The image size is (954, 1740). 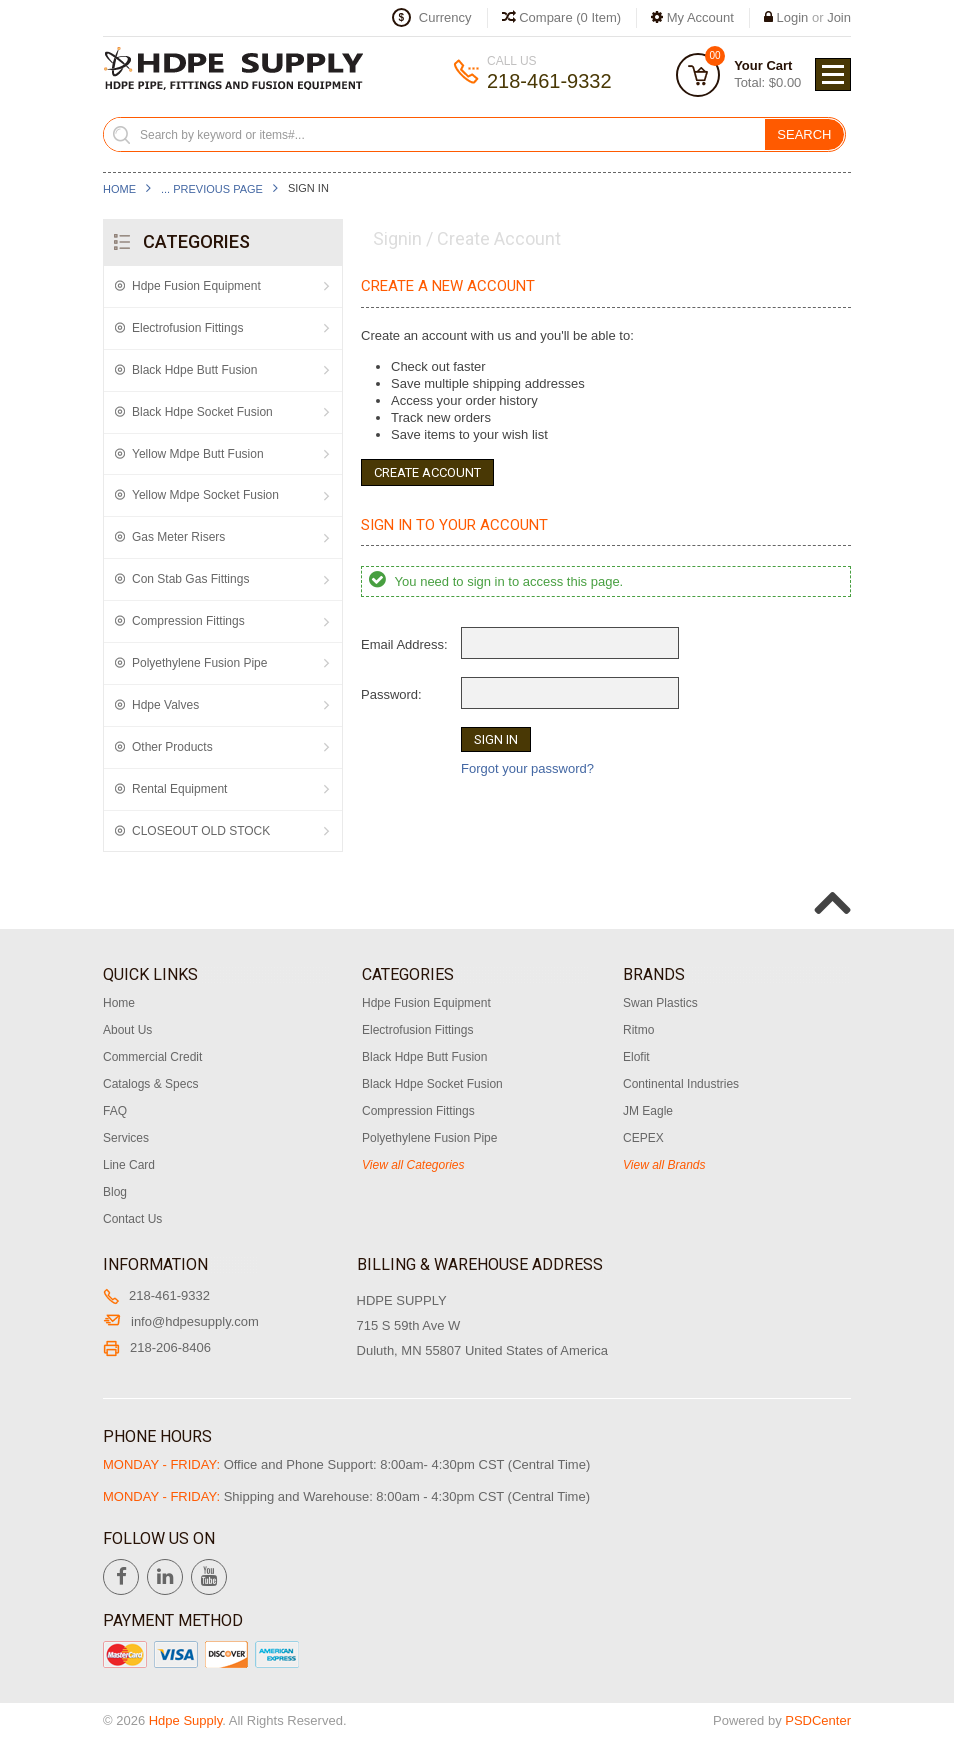 I want to click on Black Hdpe Butt Fusion, so click(x=194, y=370).